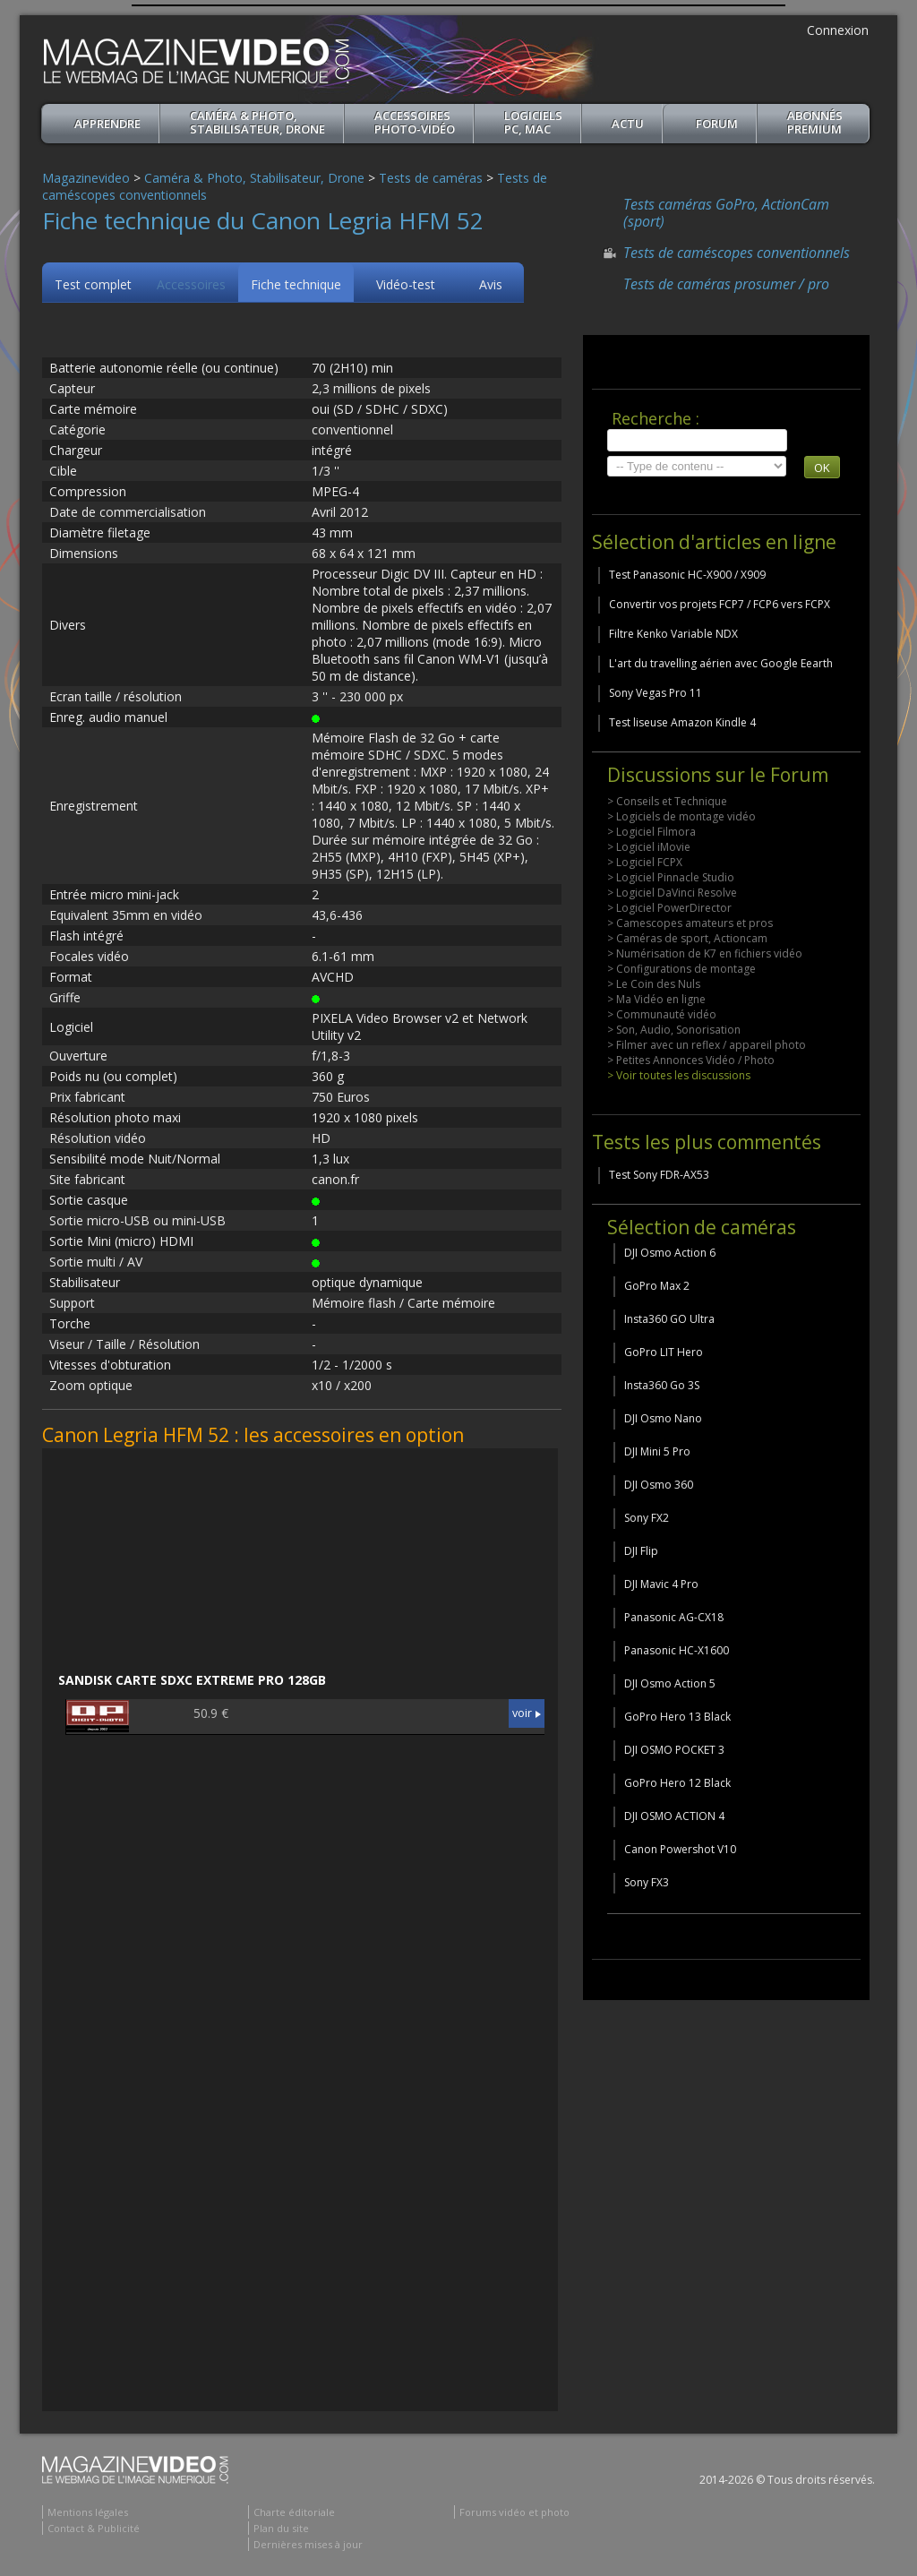  What do you see at coordinates (838, 30) in the screenshot?
I see `Connexion` at bounding box center [838, 30].